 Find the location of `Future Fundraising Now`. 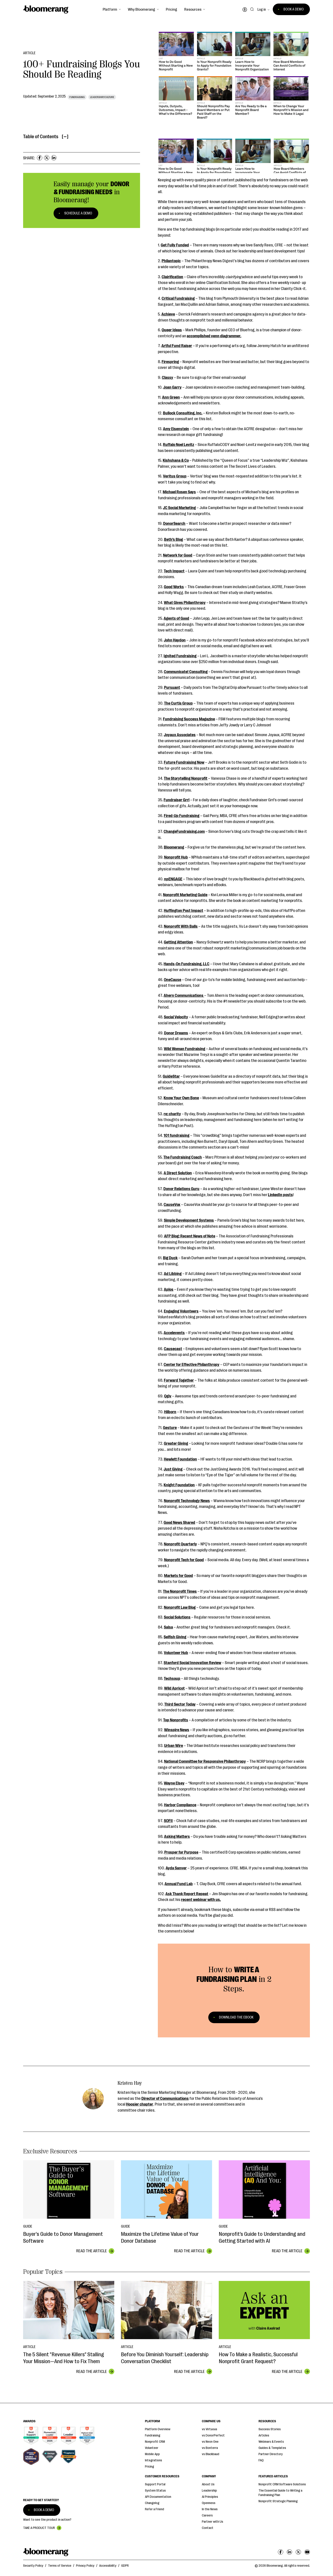

Future Fundraising Now is located at coordinates (184, 762).